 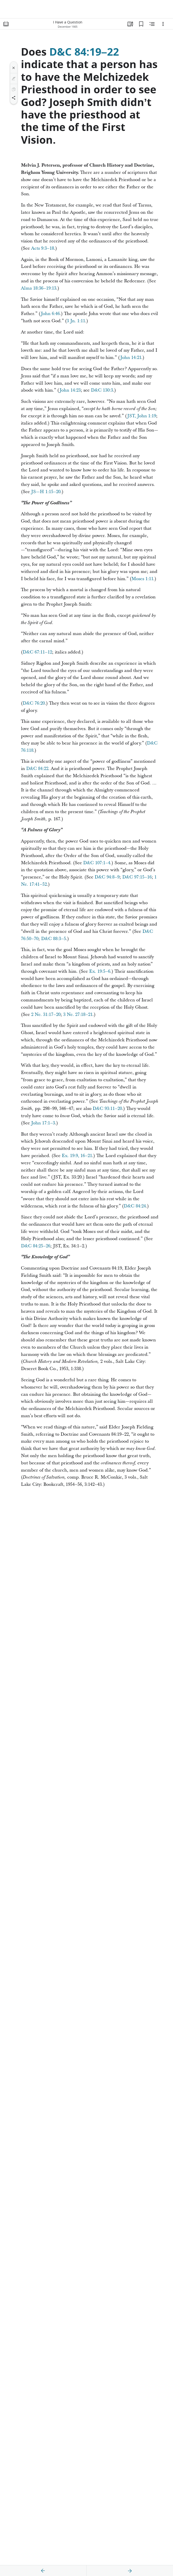 I want to click on D&C 67:11–12, so click(x=37, y=652).